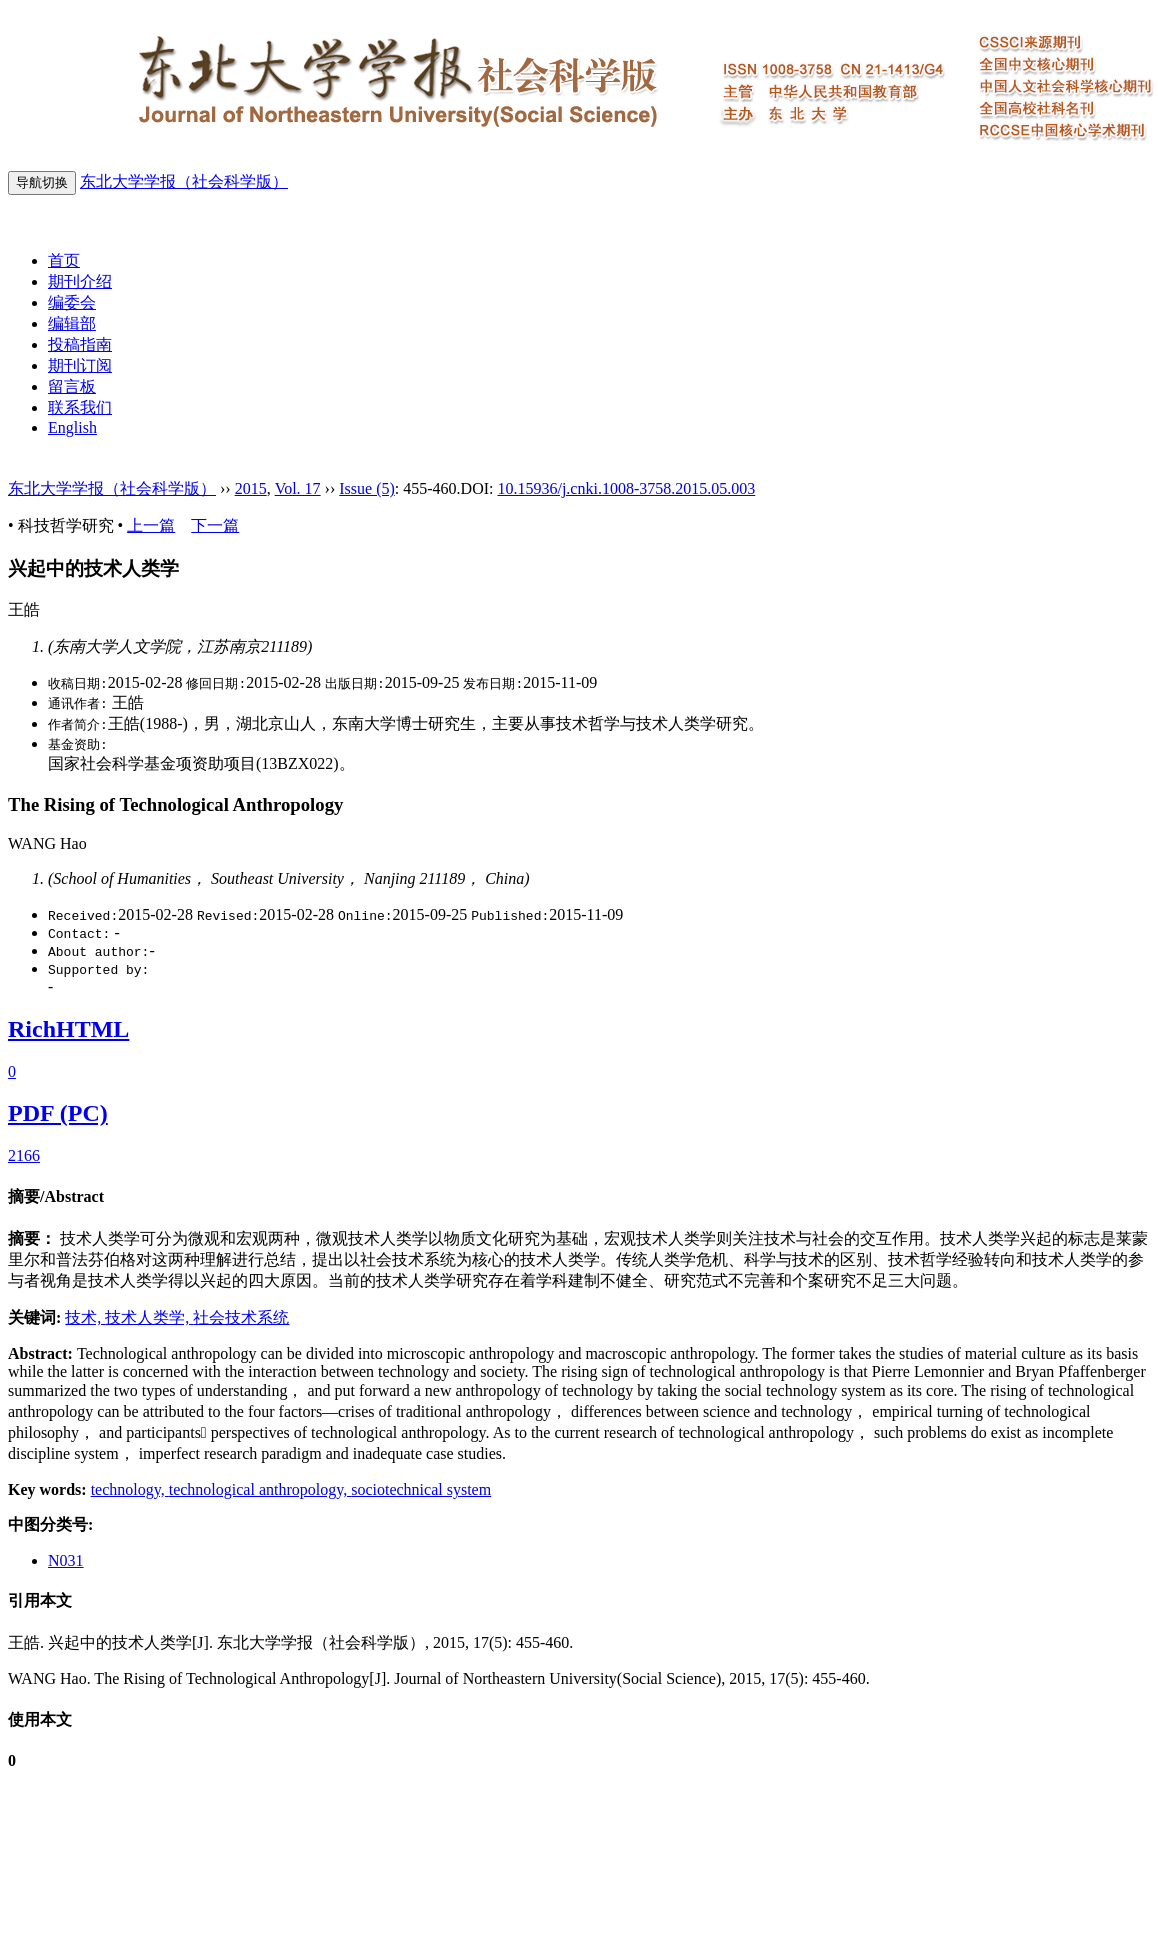 The image size is (1158, 1934). What do you see at coordinates (251, 488) in the screenshot?
I see `2015` at bounding box center [251, 488].